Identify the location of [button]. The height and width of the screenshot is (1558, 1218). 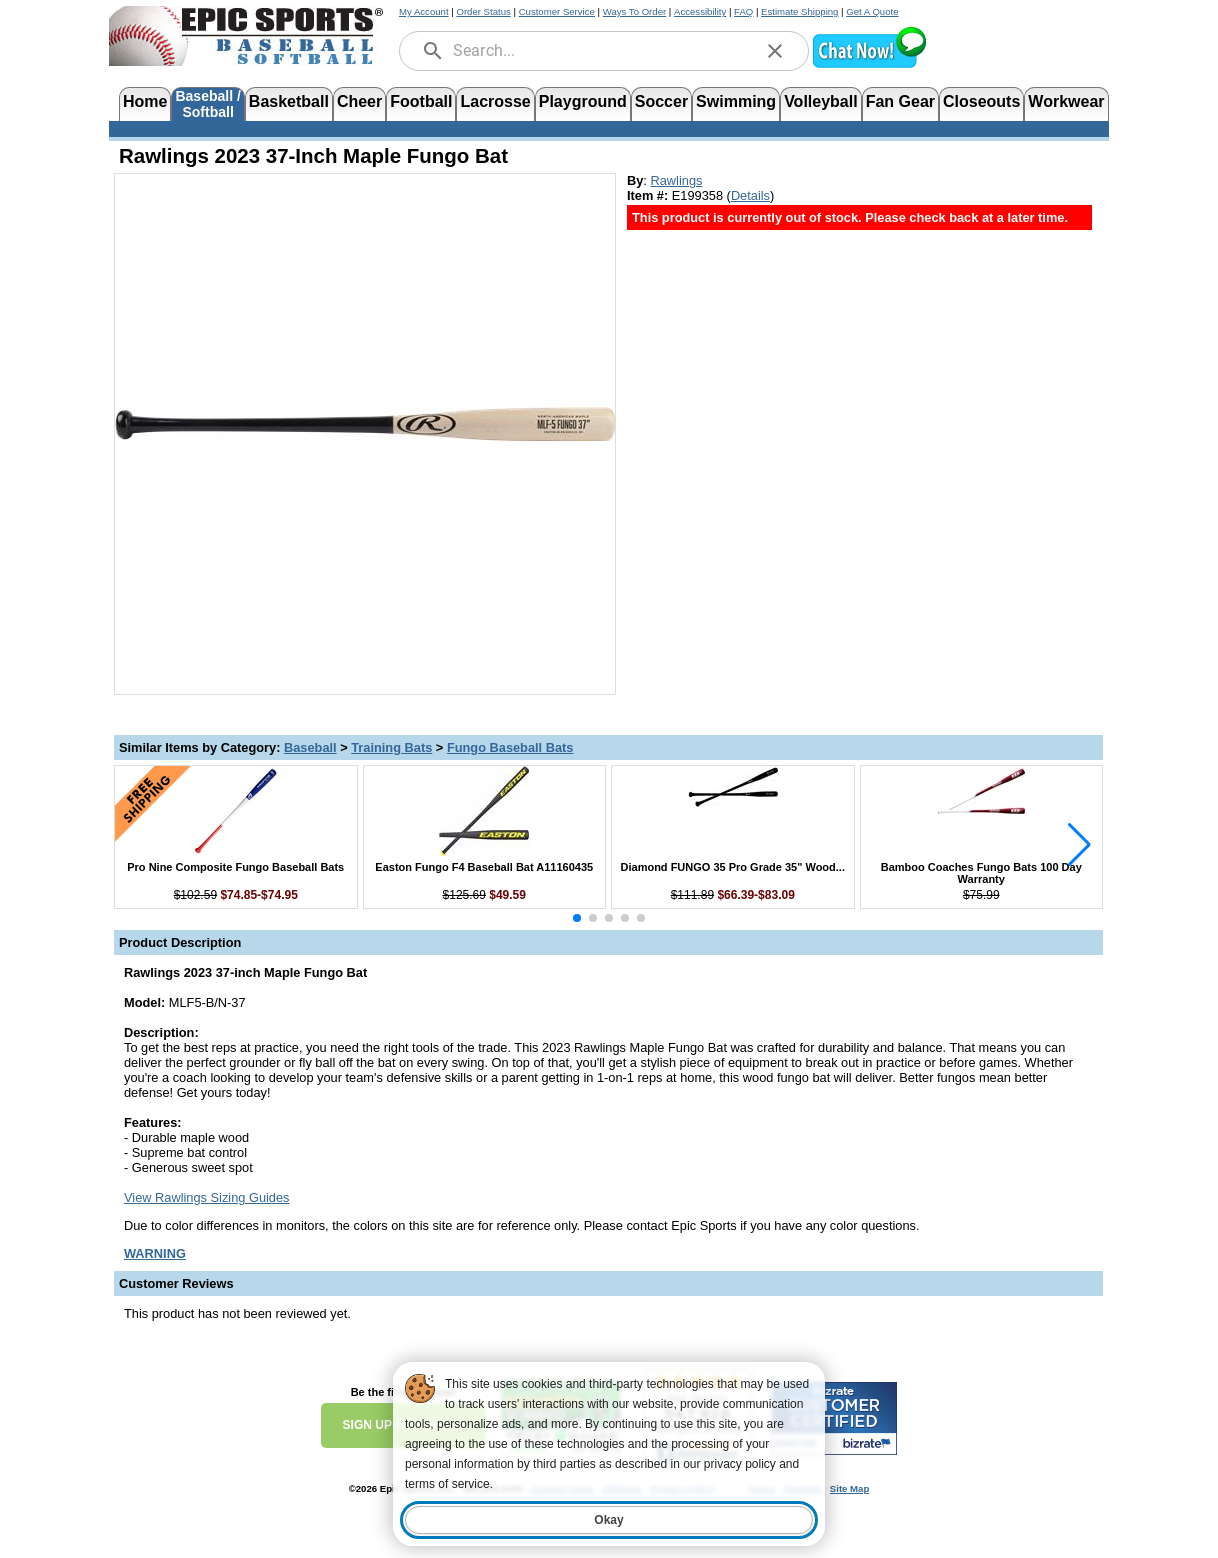
(869, 65).